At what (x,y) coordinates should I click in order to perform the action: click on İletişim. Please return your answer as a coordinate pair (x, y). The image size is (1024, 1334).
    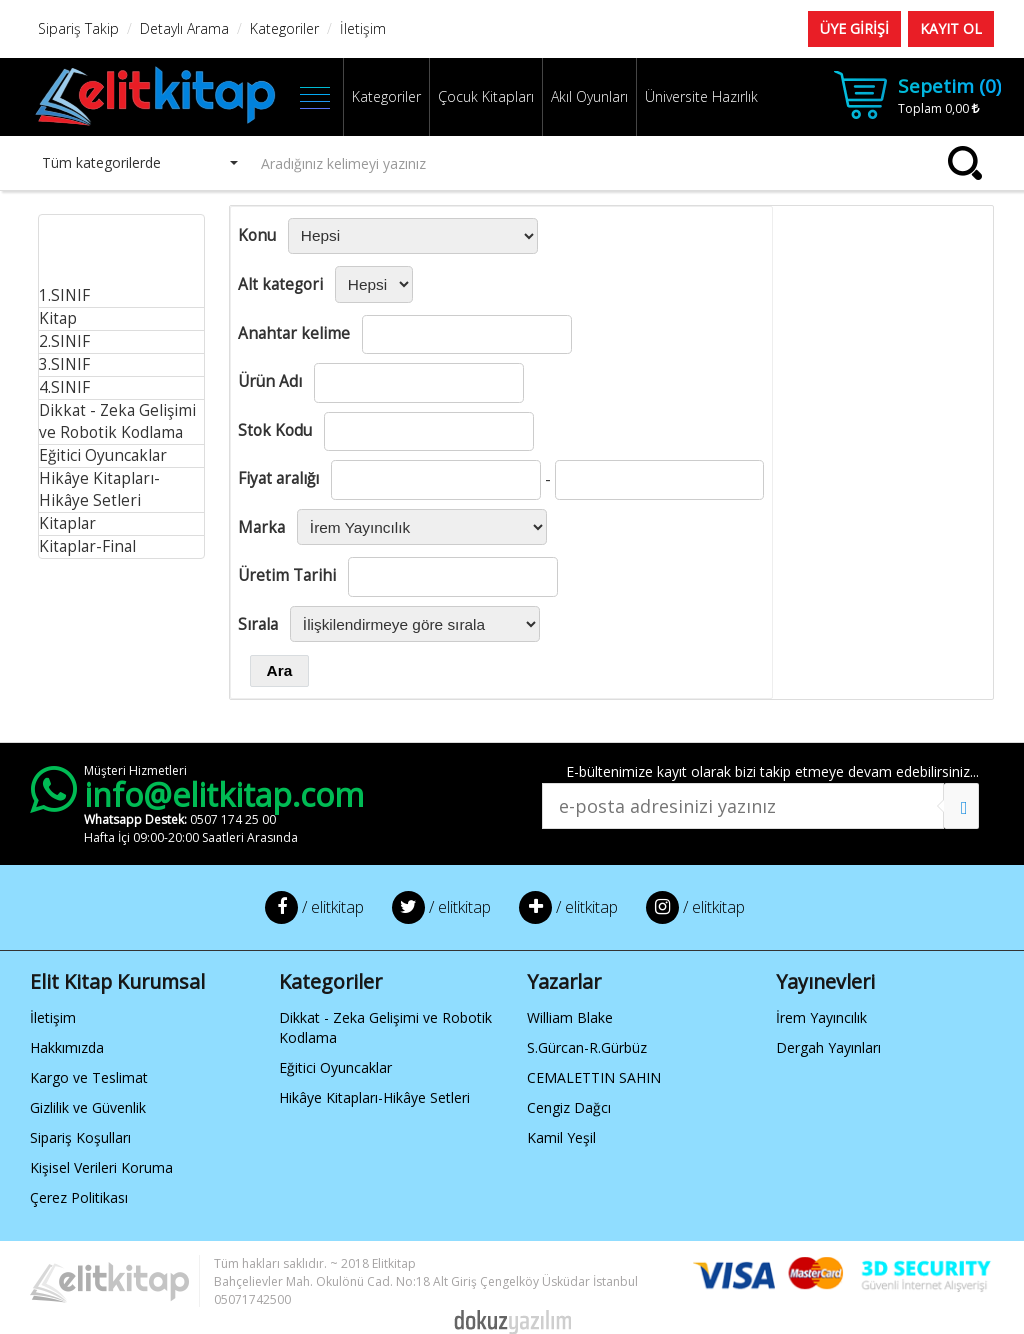
    Looking at the image, I should click on (53, 1017).